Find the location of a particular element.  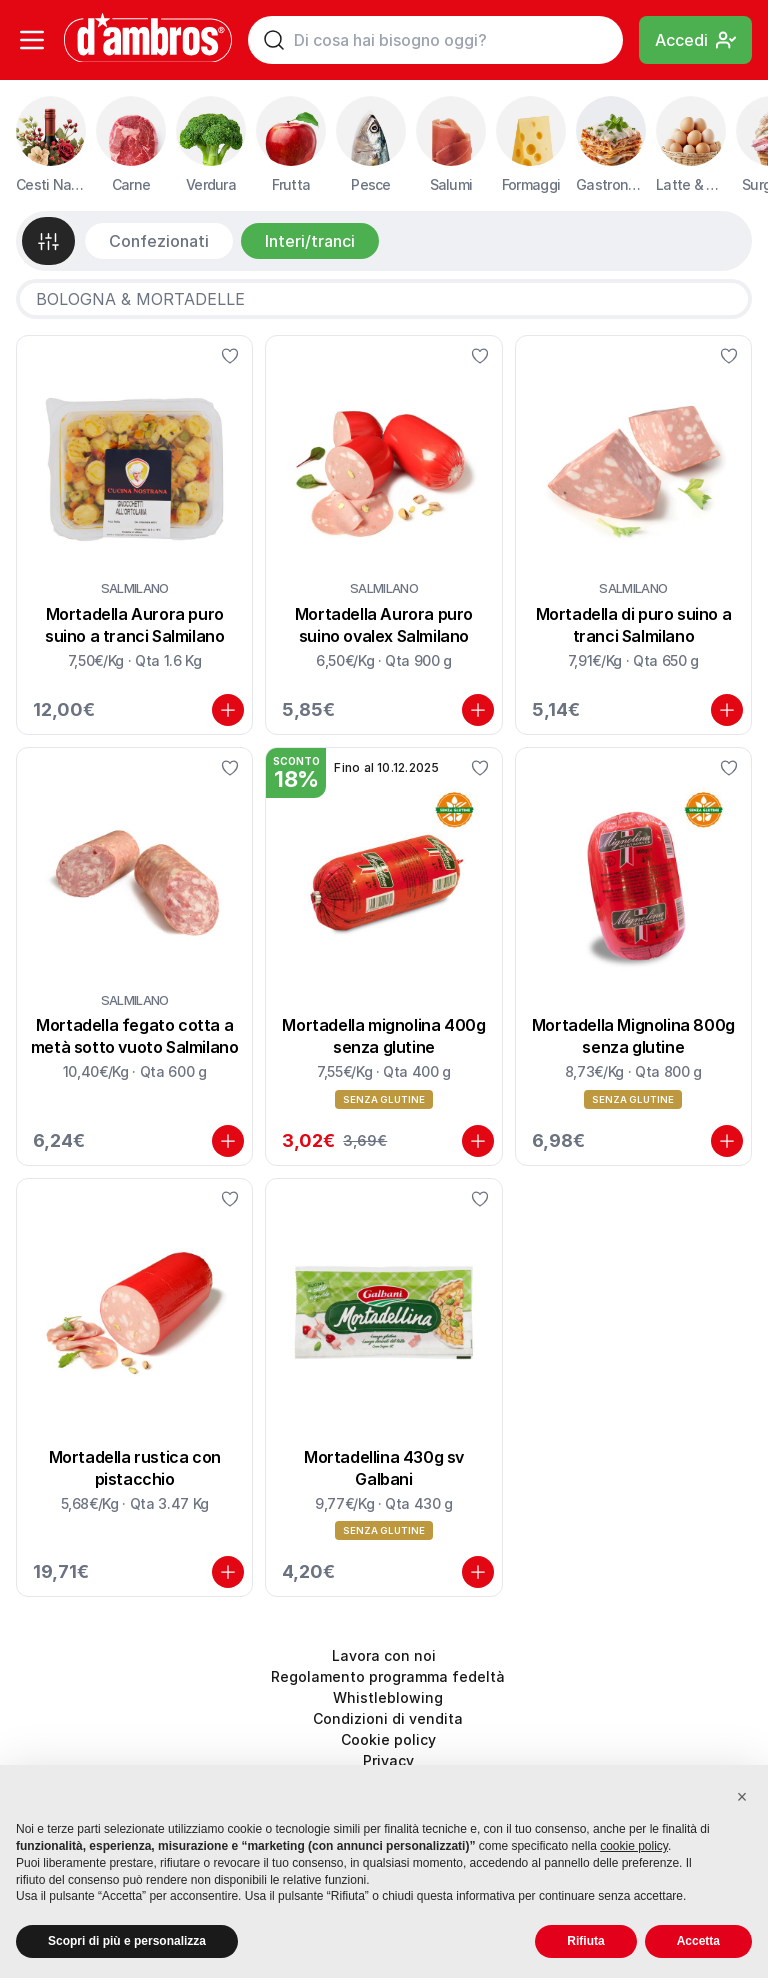

[button] is located at coordinates (742, 1797).